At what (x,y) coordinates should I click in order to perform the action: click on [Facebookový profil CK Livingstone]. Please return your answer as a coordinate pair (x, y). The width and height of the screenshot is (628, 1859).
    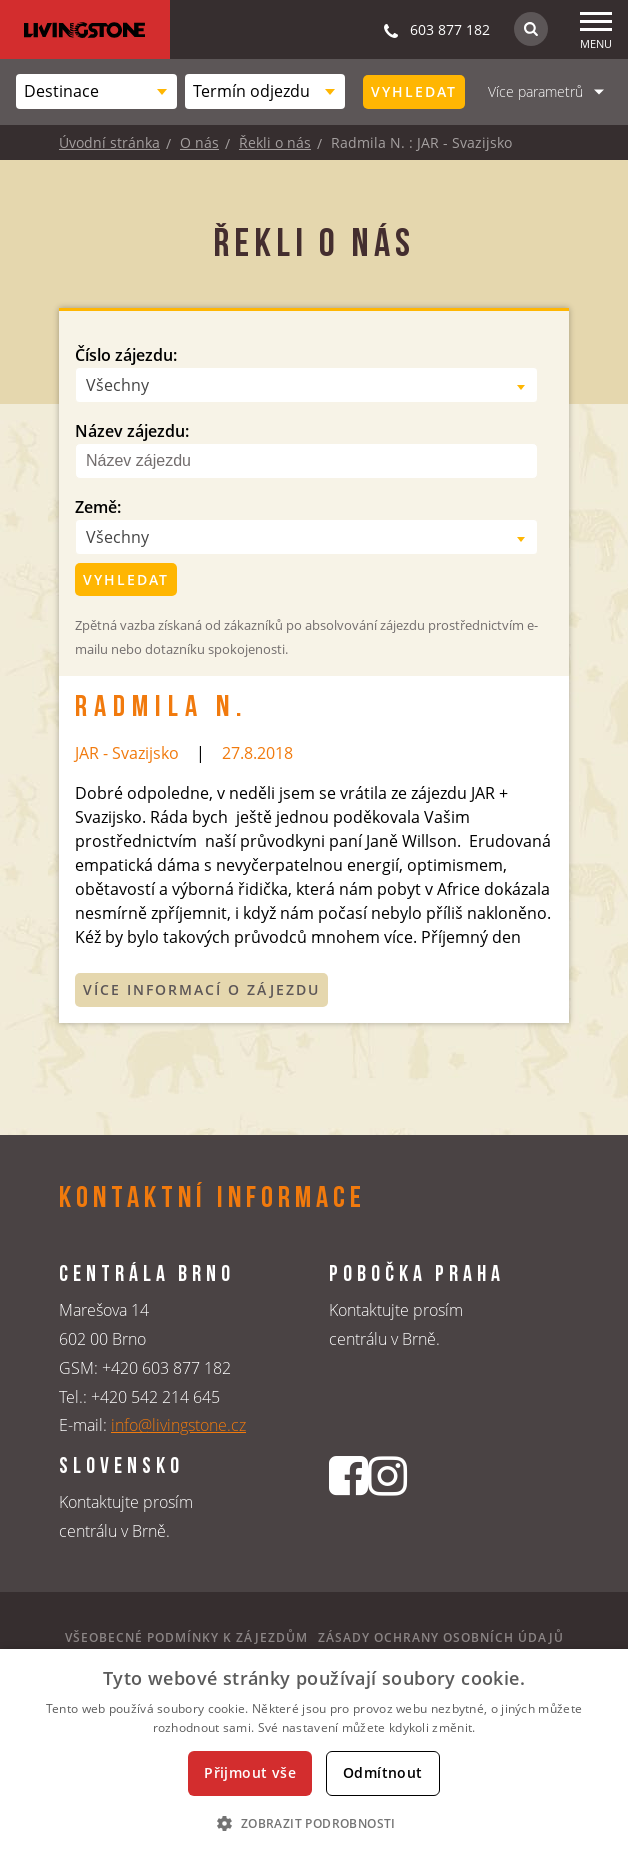
    Looking at the image, I should click on (348, 1509).